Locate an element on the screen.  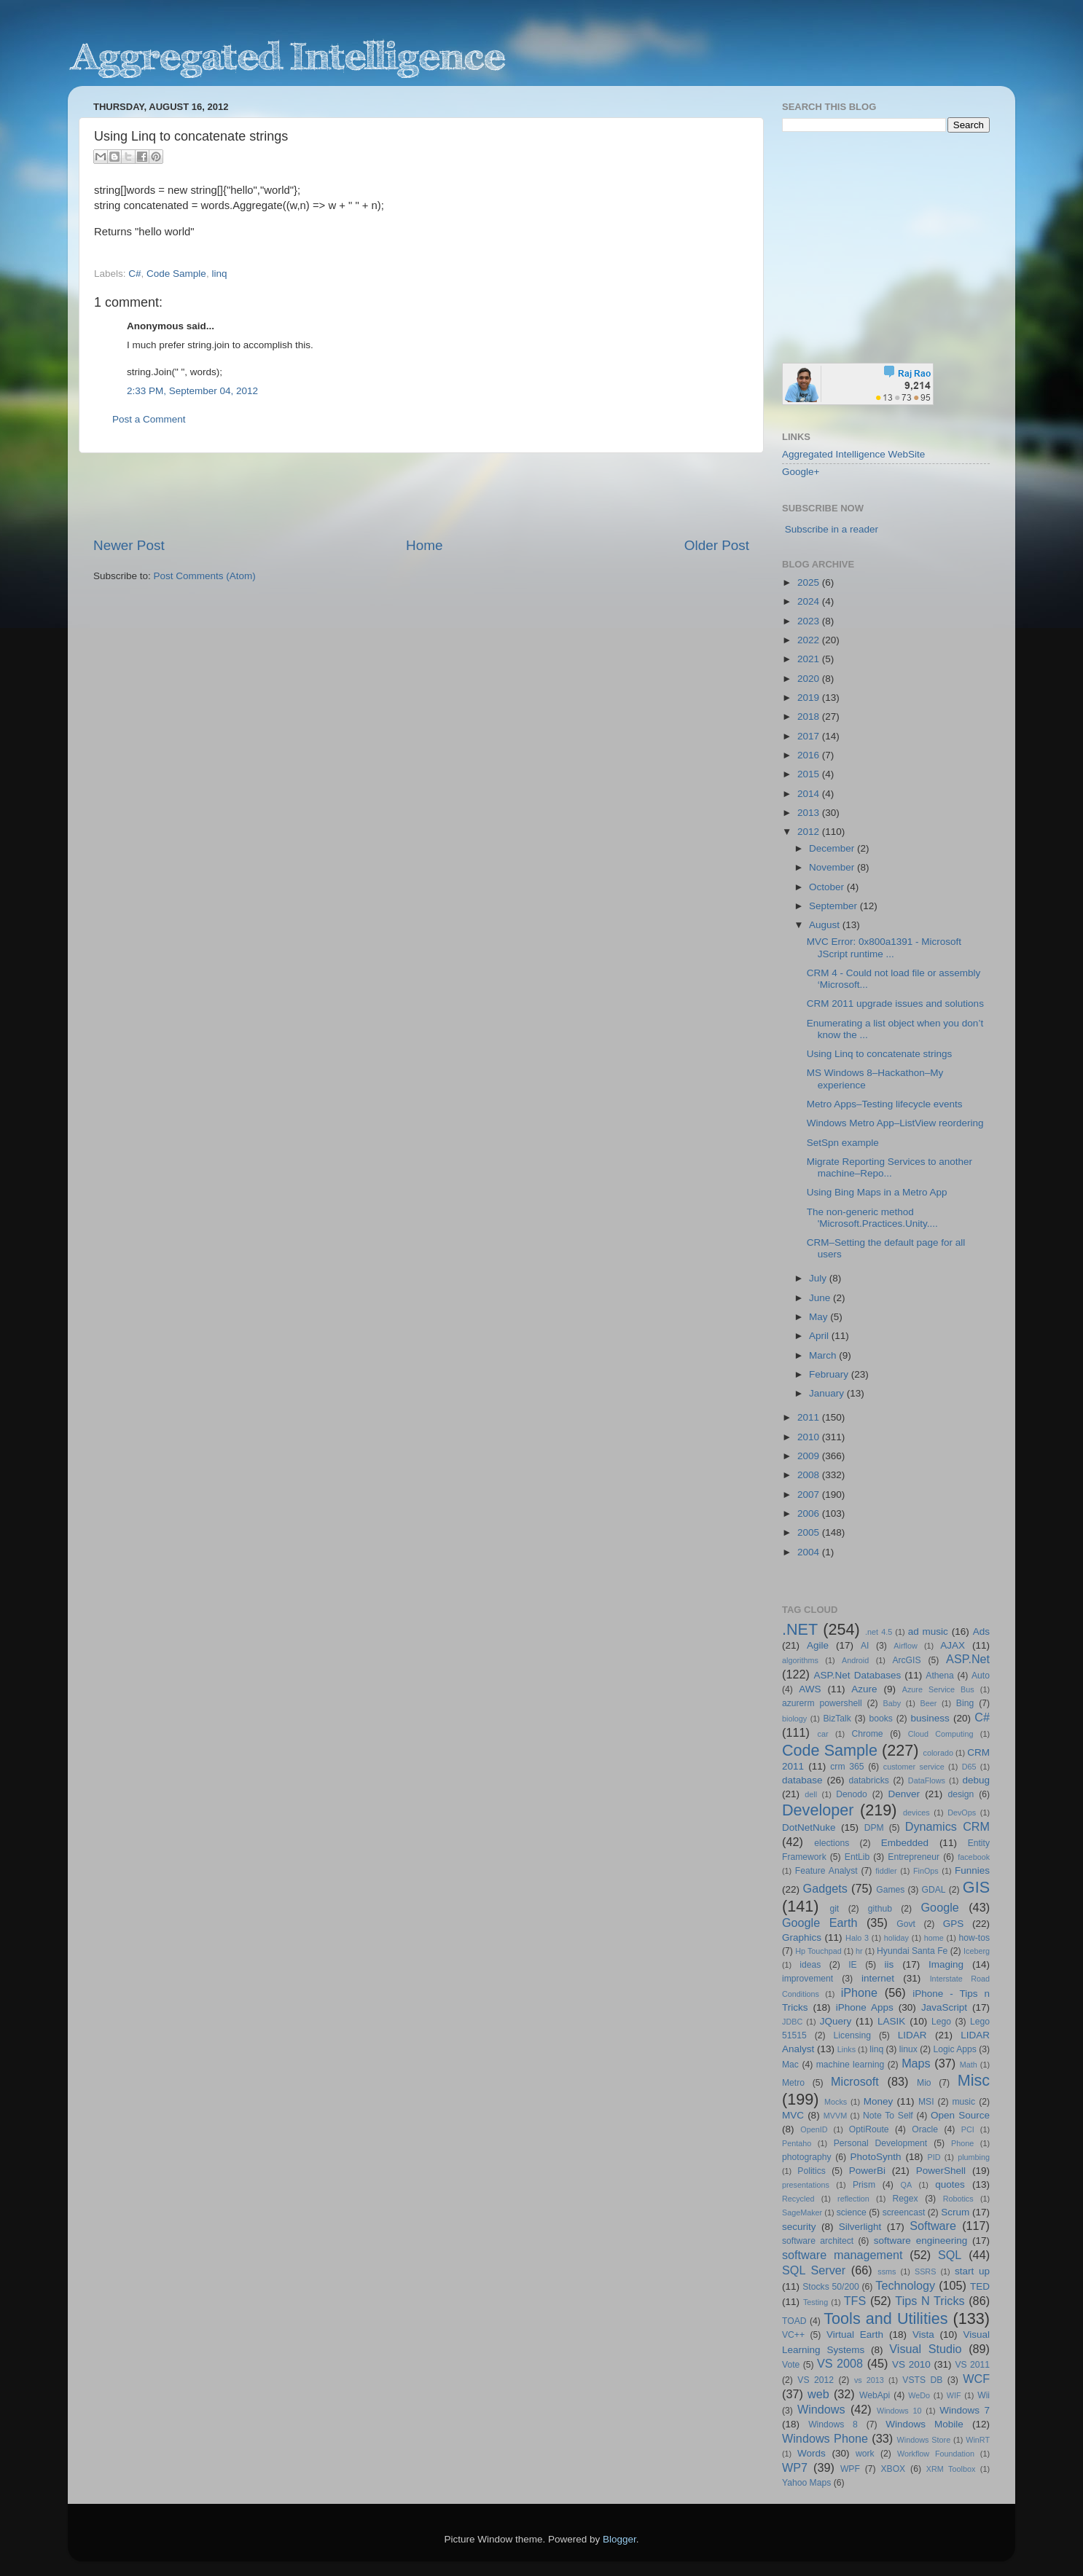
Words is located at coordinates (811, 2453).